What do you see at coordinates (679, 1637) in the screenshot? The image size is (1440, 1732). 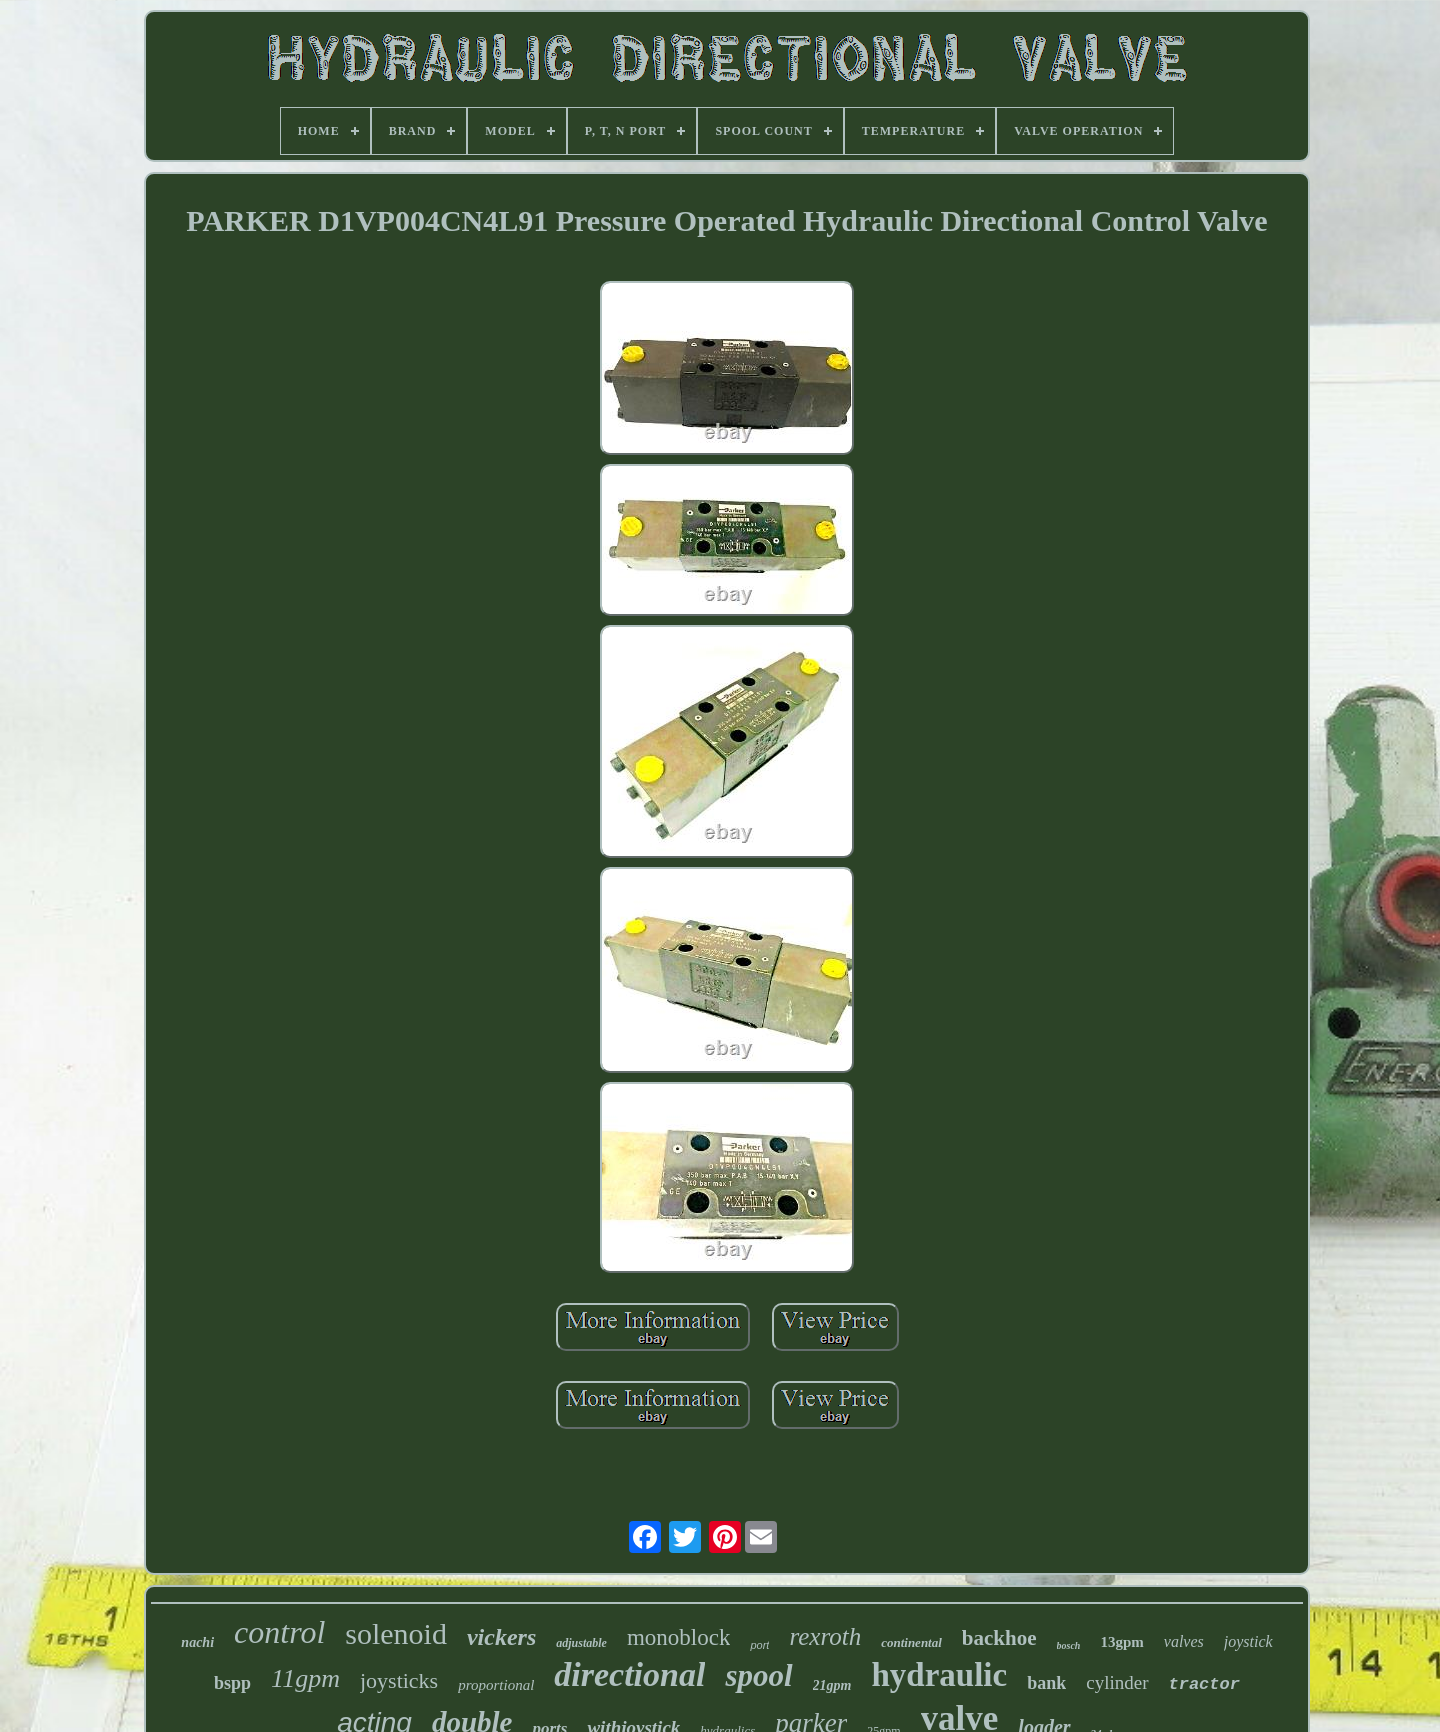 I see `monoblock` at bounding box center [679, 1637].